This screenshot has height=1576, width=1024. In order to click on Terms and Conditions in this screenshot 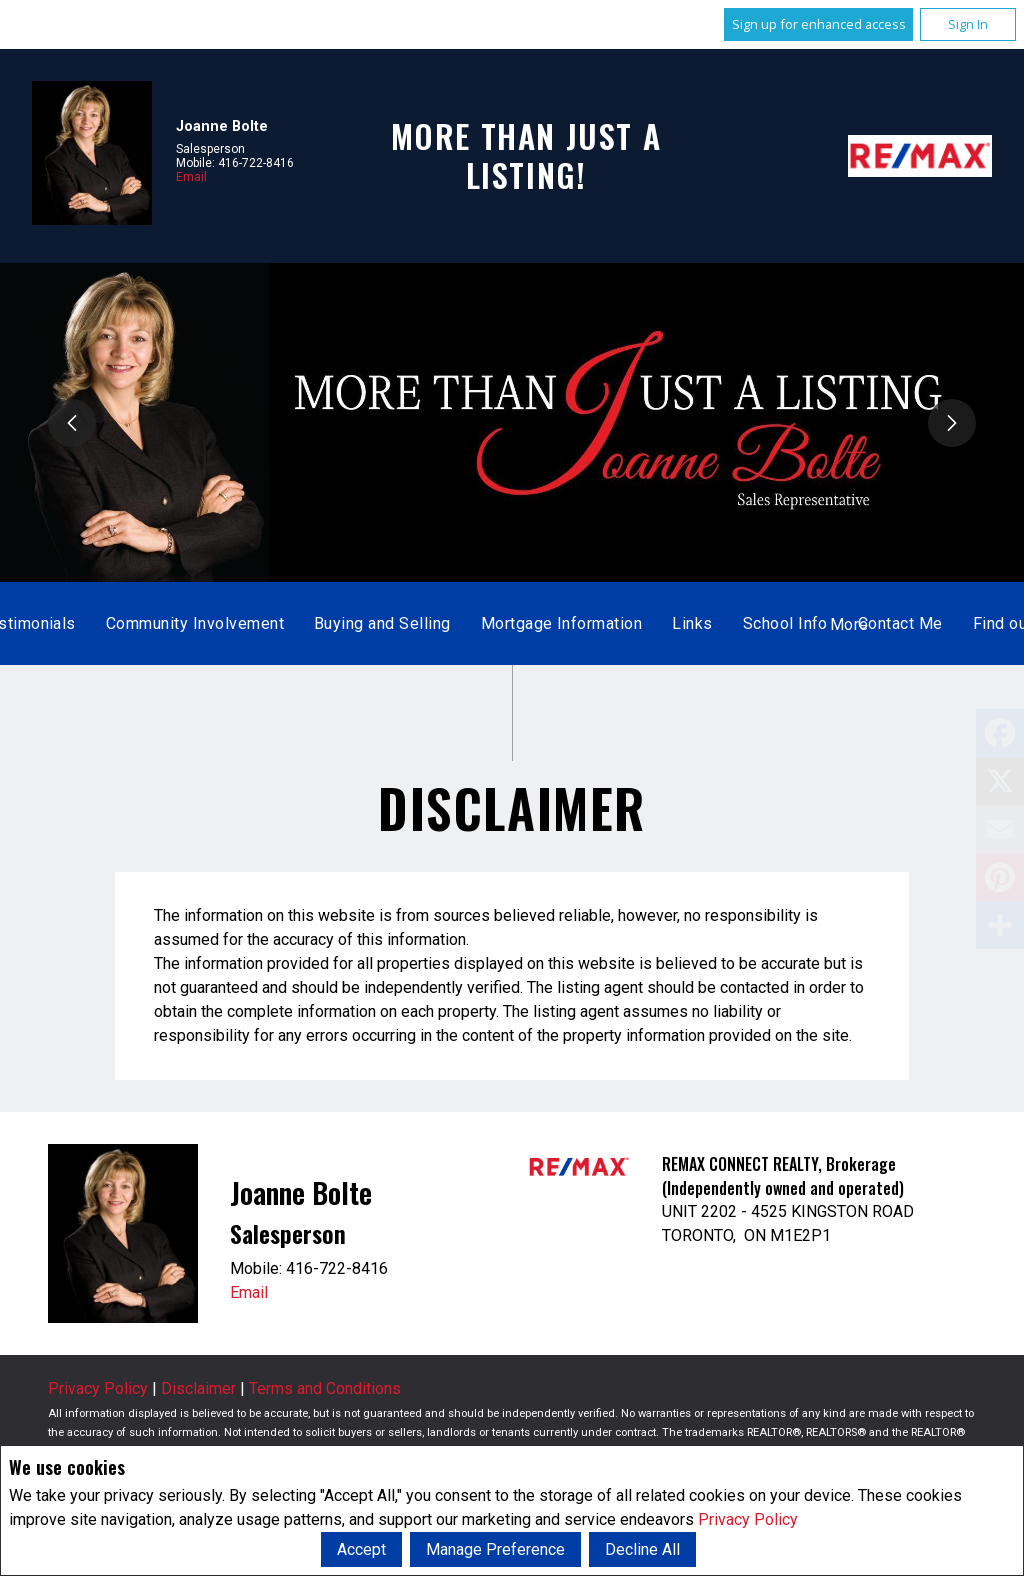, I will do `click(325, 1388)`.